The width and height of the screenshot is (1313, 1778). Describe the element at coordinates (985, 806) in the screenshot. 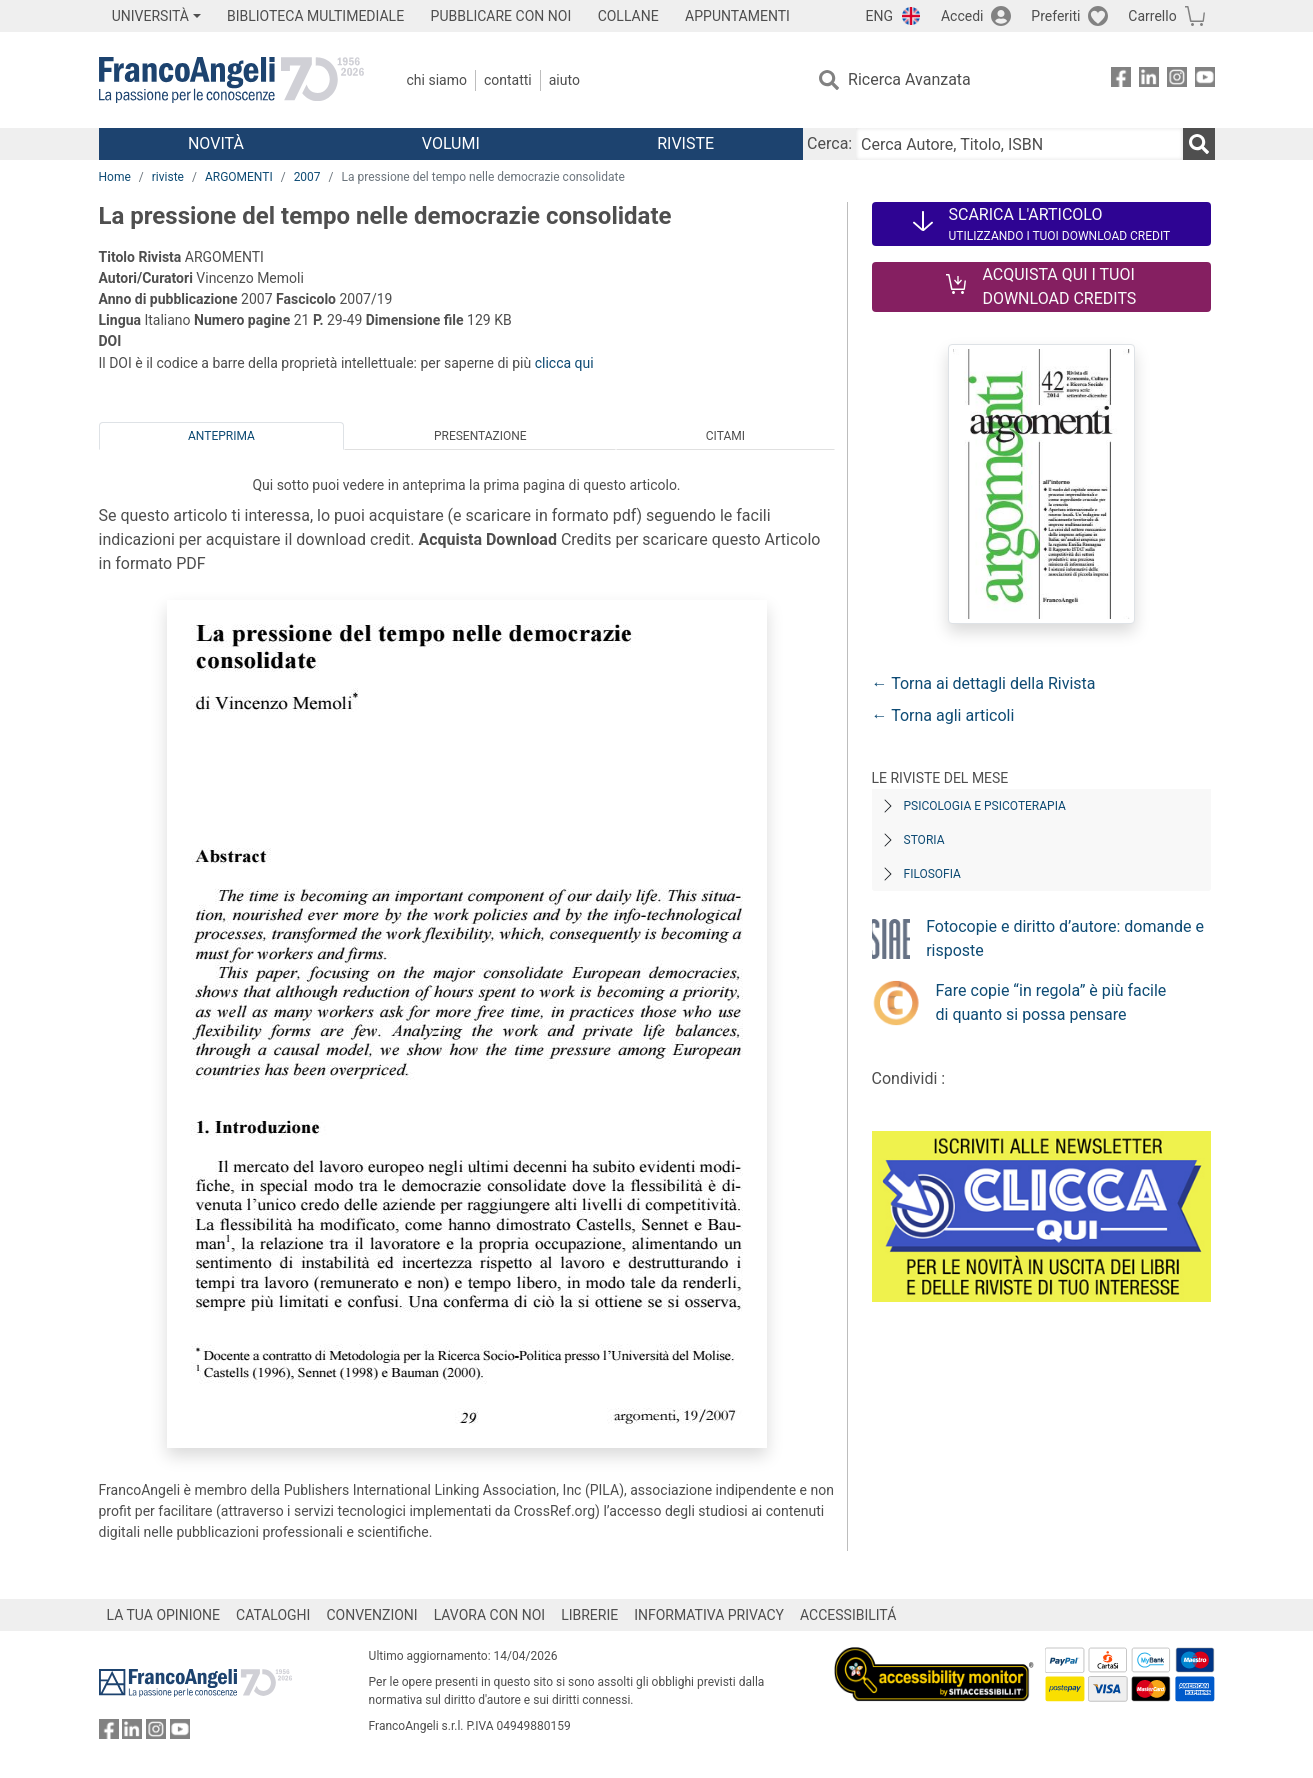

I see `Psicologia e Psicoterapia` at that location.